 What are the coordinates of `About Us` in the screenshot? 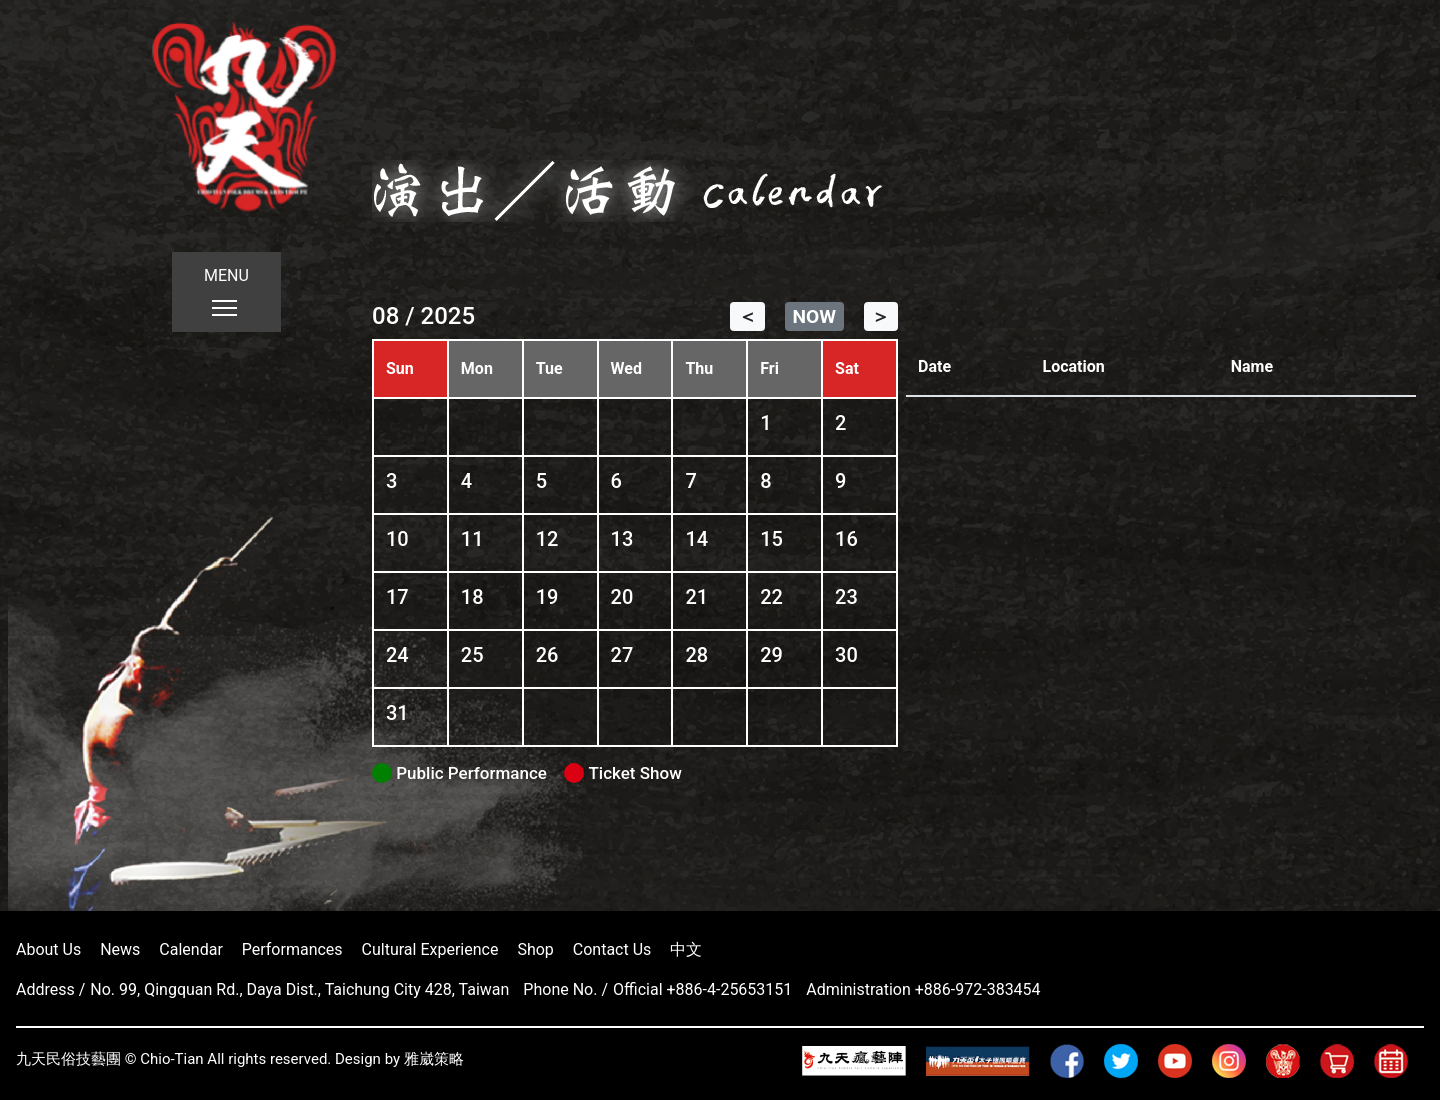 It's located at (48, 949).